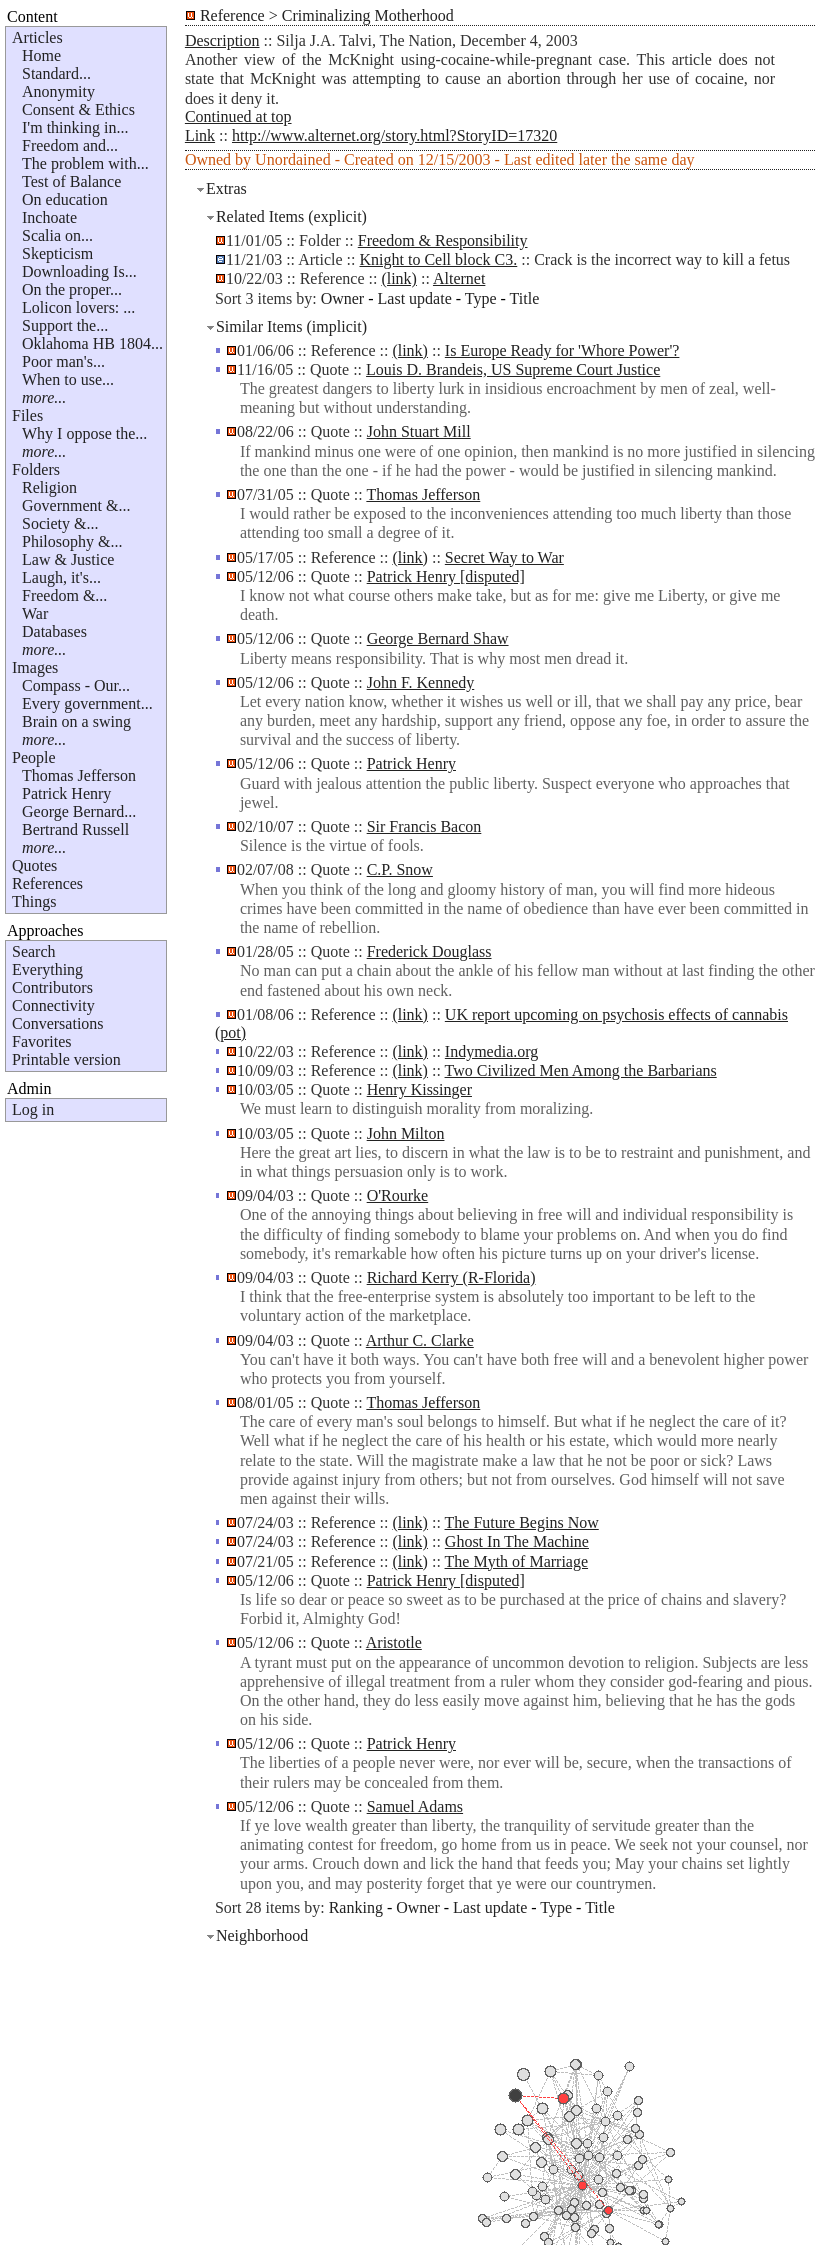  Describe the element at coordinates (34, 865) in the screenshot. I see `Quotes` at that location.